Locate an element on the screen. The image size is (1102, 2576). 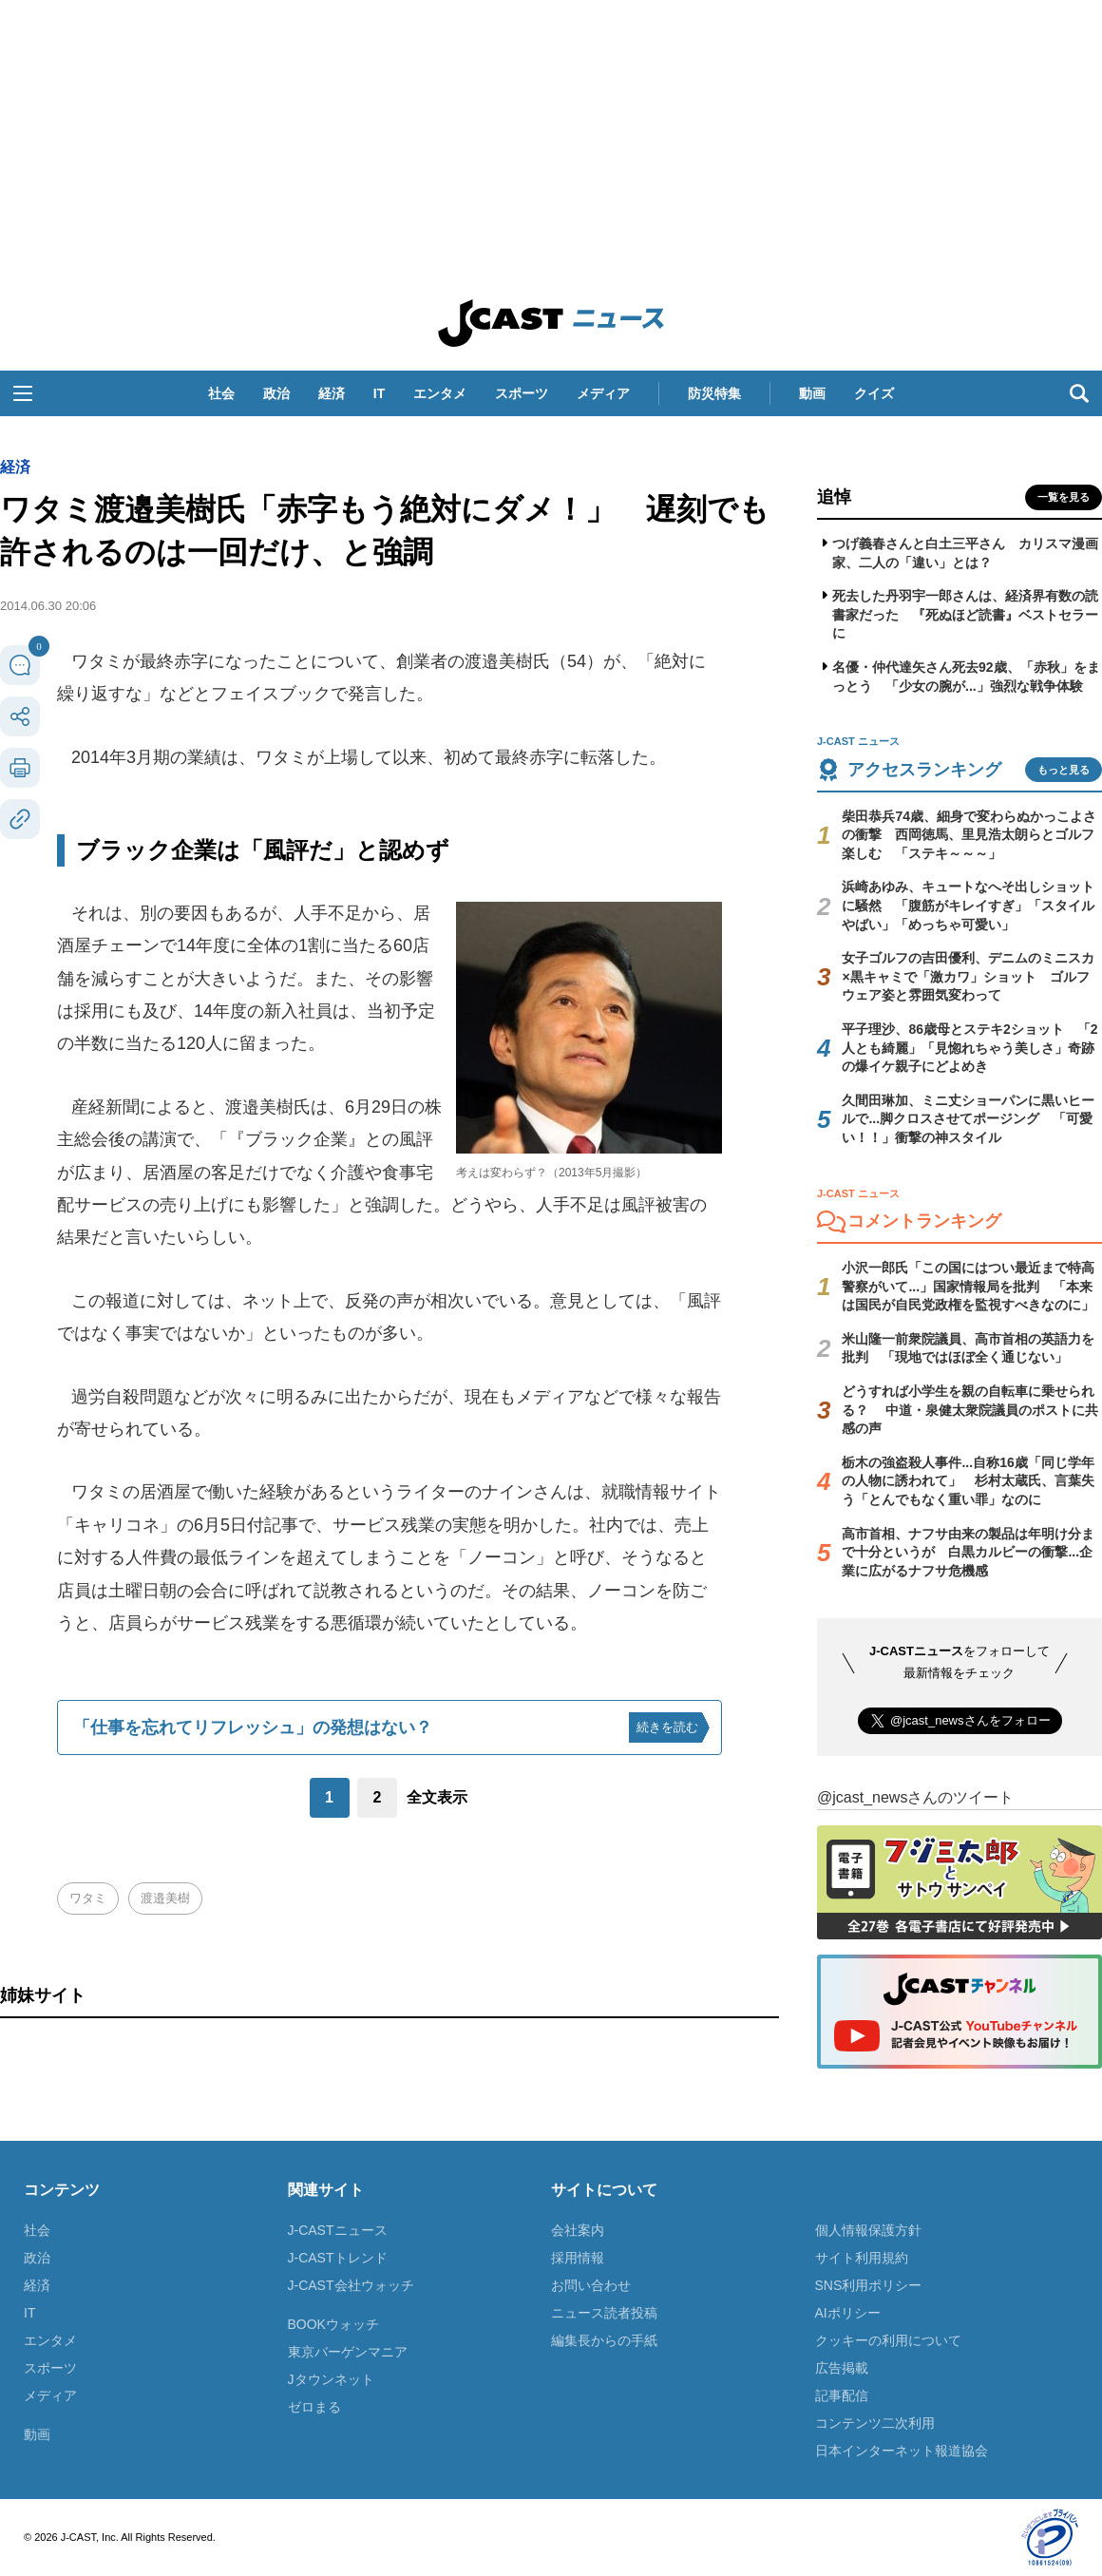
渡邉美樹 is located at coordinates (165, 1898).